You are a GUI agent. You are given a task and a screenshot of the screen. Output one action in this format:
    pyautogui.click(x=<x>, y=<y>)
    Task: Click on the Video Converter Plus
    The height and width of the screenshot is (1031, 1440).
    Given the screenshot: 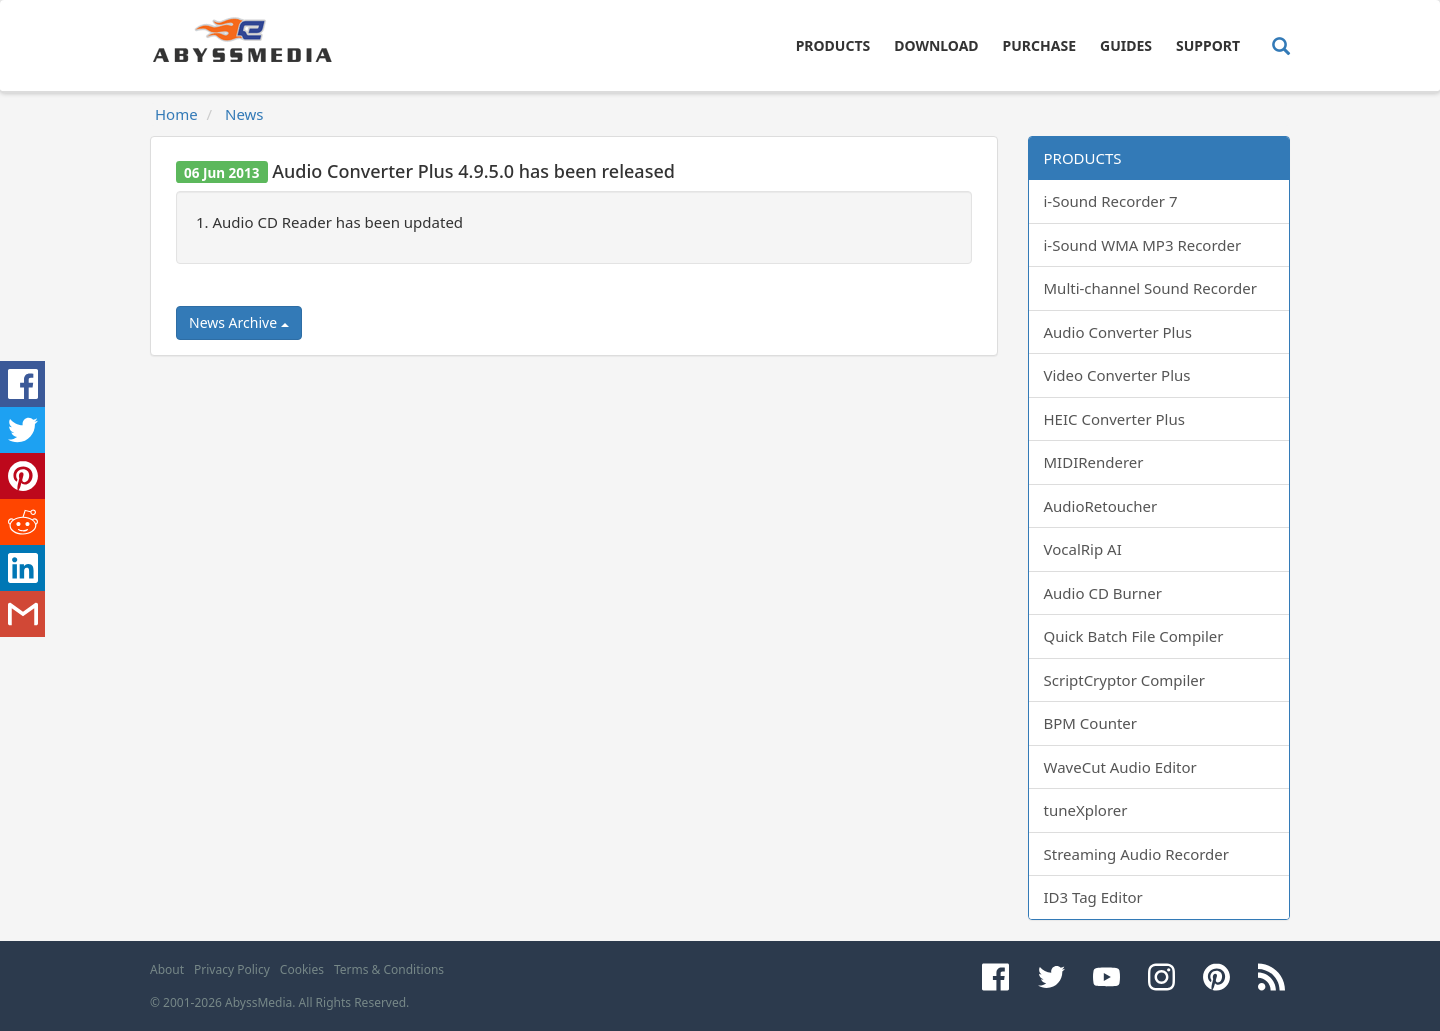 What is the action you would take?
    pyautogui.click(x=1117, y=375)
    